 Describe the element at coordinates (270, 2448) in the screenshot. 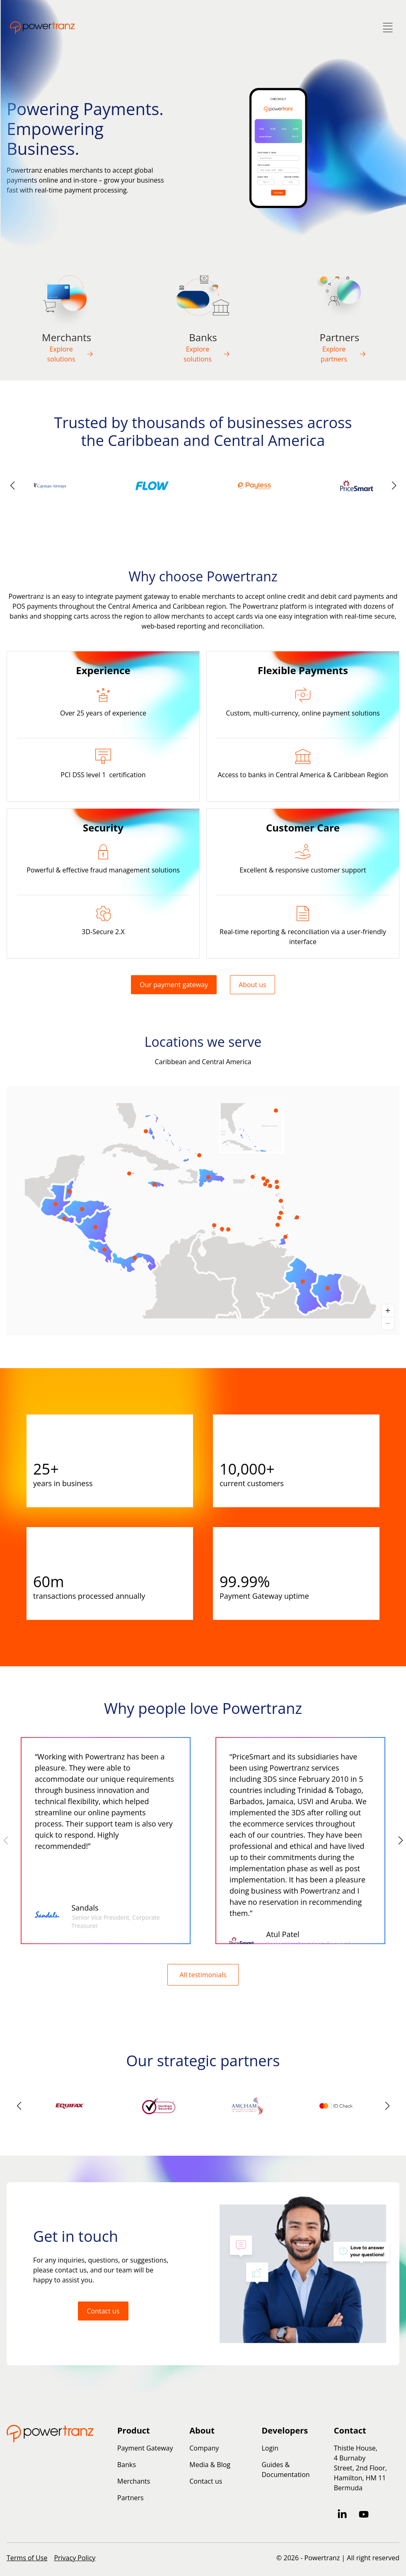

I see `Login` at that location.